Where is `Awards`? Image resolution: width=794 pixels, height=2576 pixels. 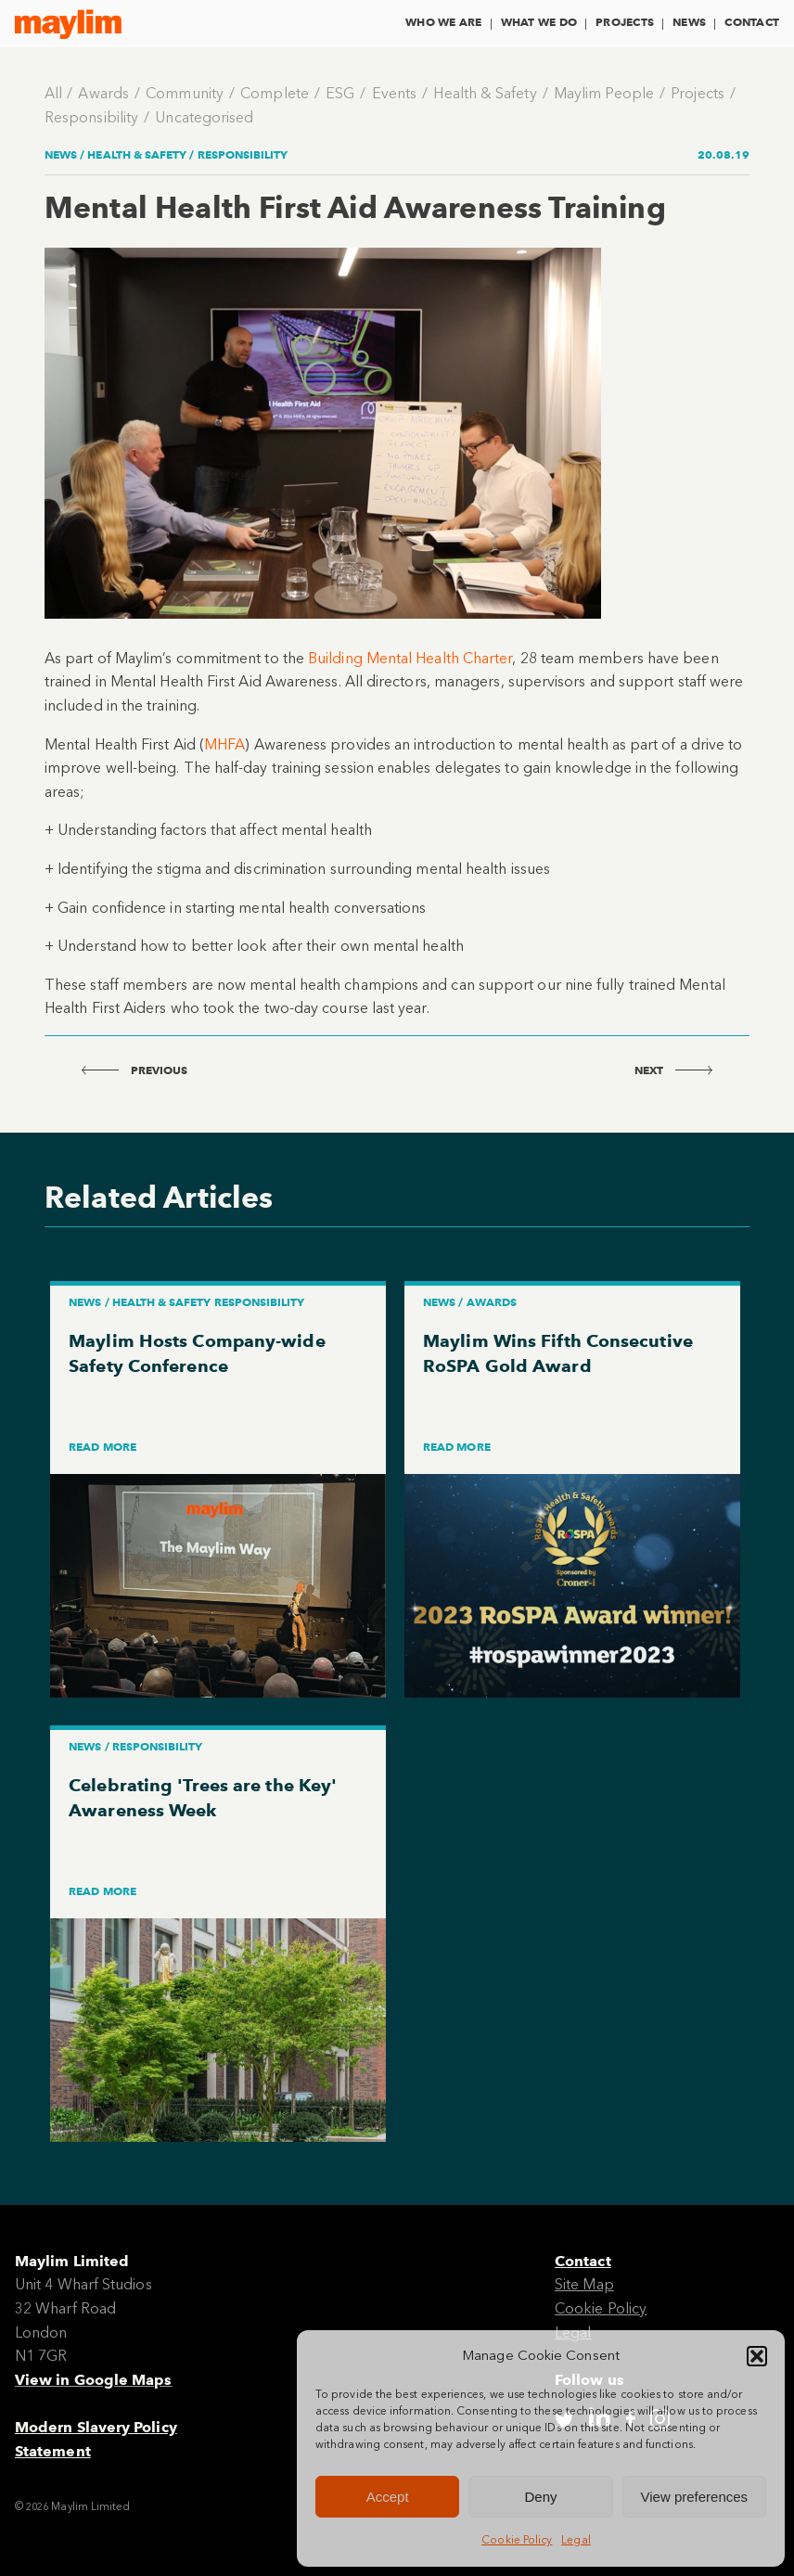 Awards is located at coordinates (103, 93).